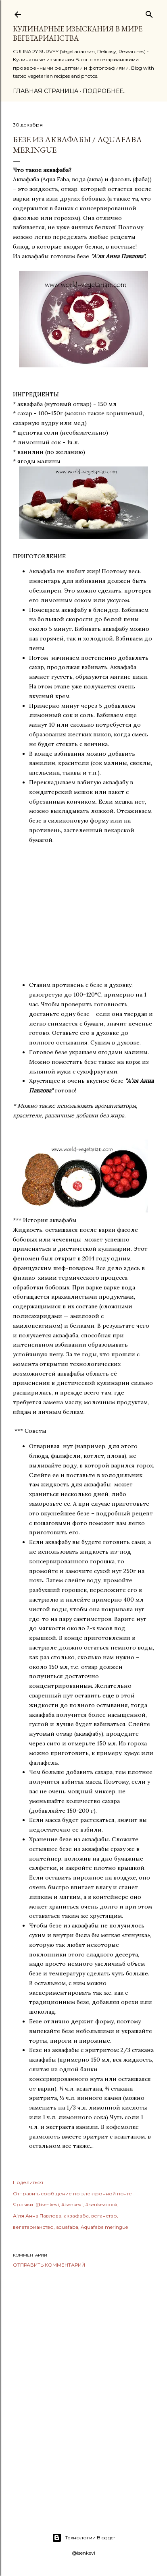 The image size is (167, 2576). I want to click on Поделиться [button], so click(28, 2182).